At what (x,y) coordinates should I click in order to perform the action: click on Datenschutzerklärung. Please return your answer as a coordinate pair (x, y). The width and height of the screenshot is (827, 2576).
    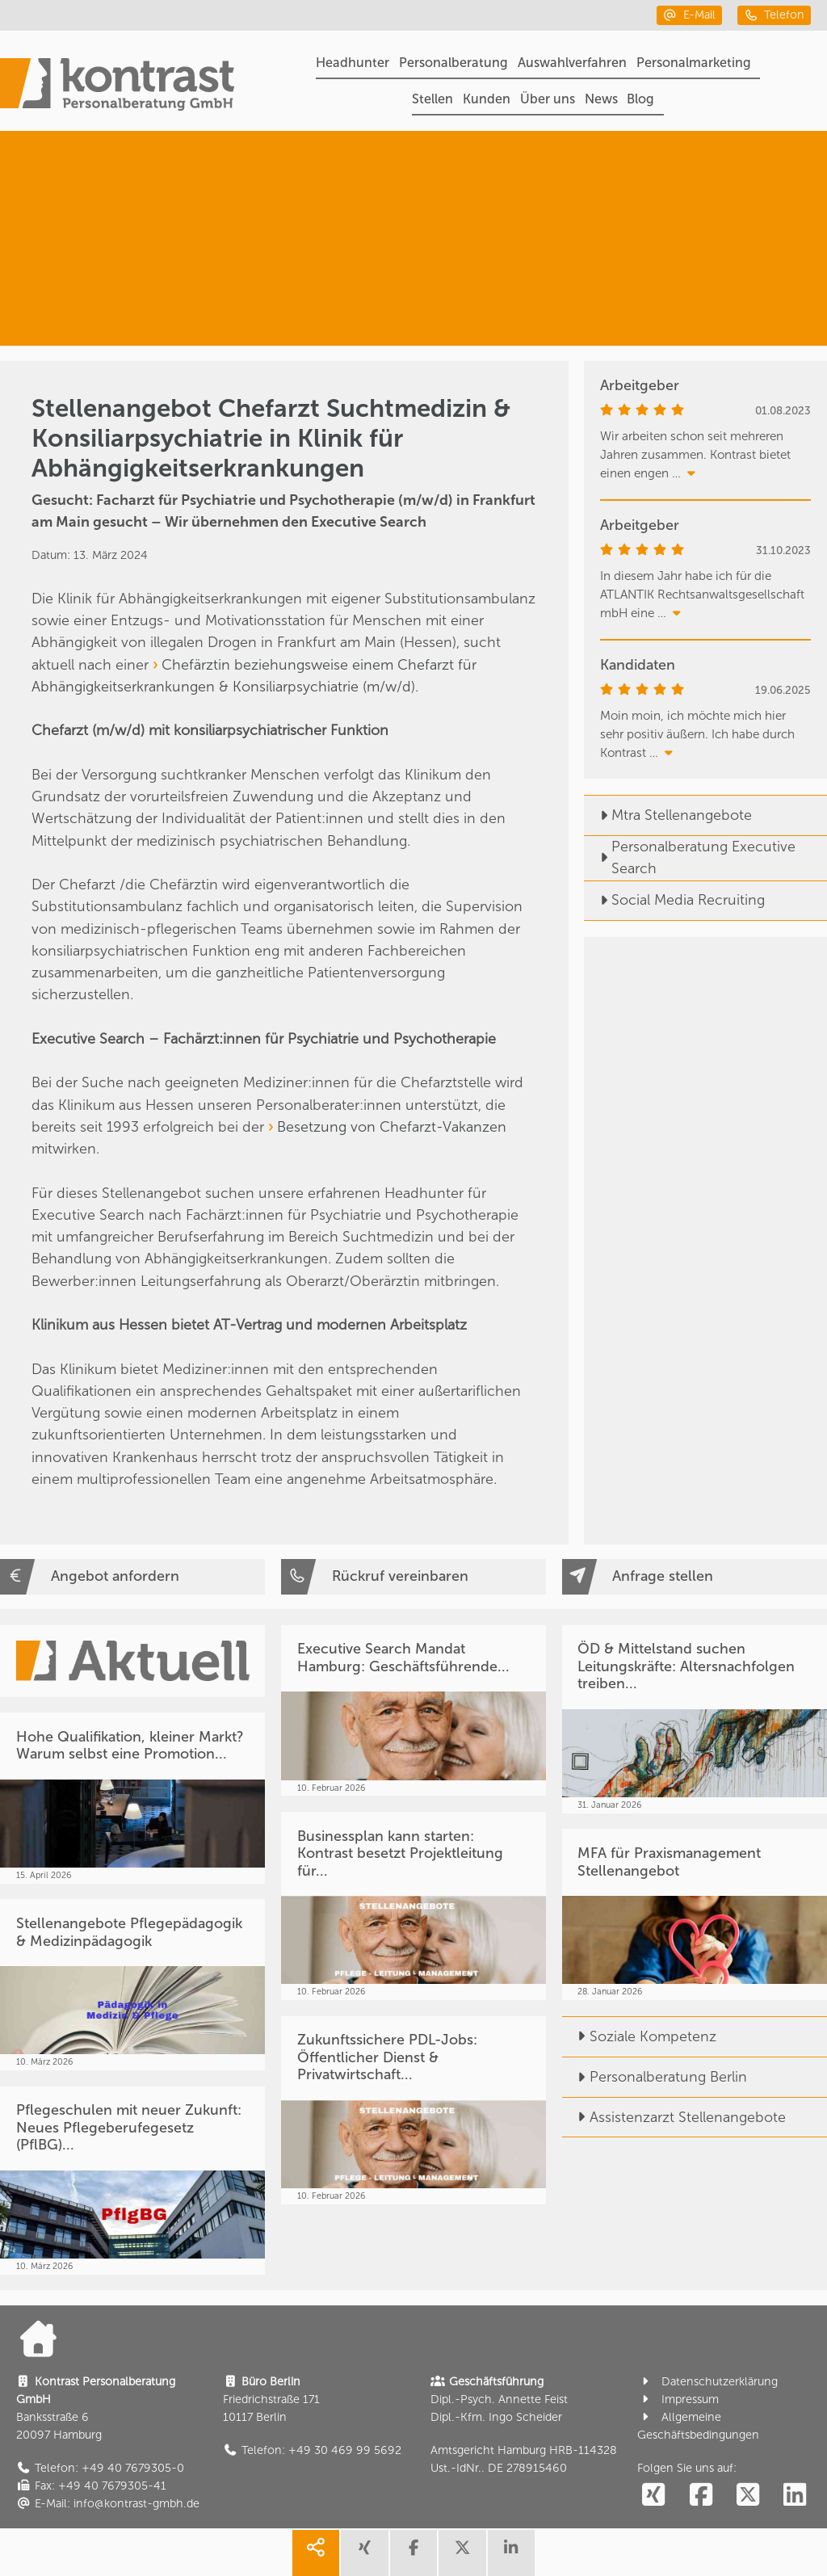
    Looking at the image, I should click on (707, 2382).